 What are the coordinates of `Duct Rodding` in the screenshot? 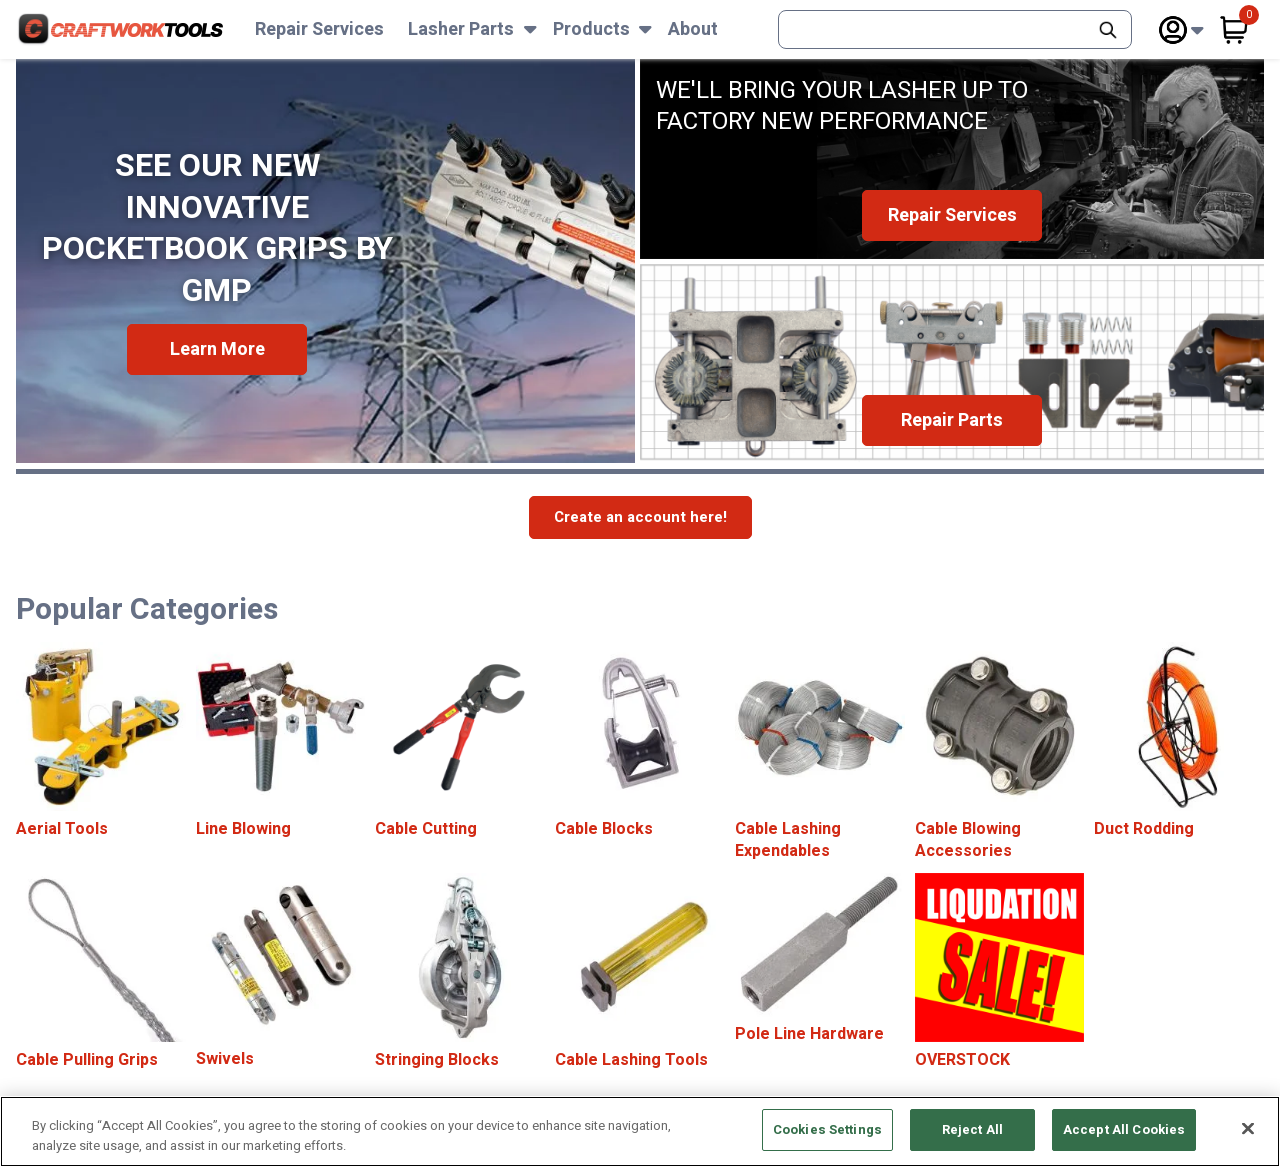 It's located at (1144, 829).